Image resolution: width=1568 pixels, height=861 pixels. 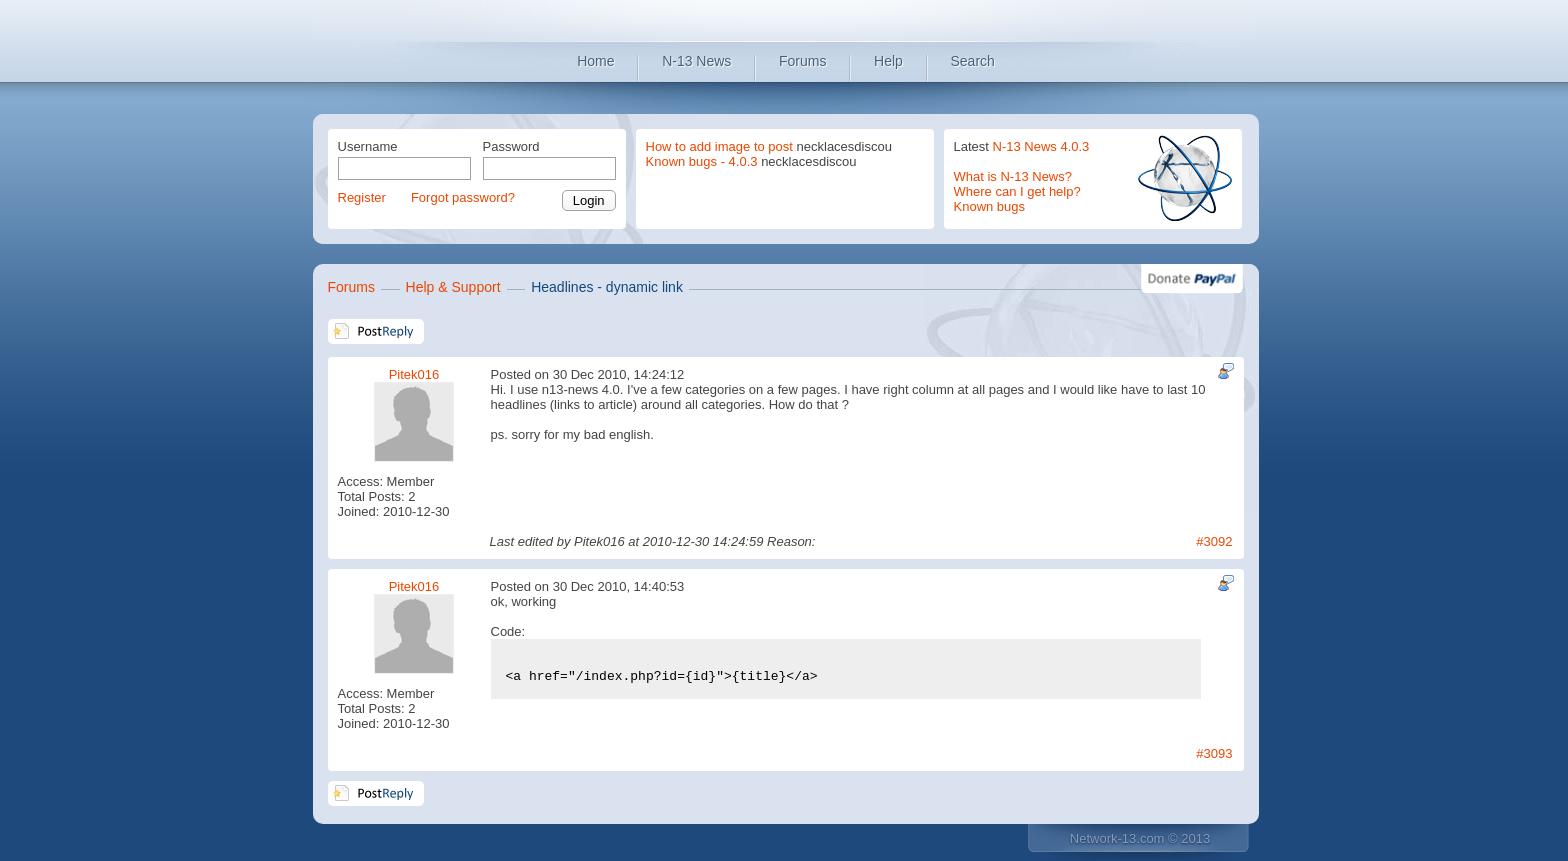 I want to click on Forgot password?, so click(x=463, y=197).